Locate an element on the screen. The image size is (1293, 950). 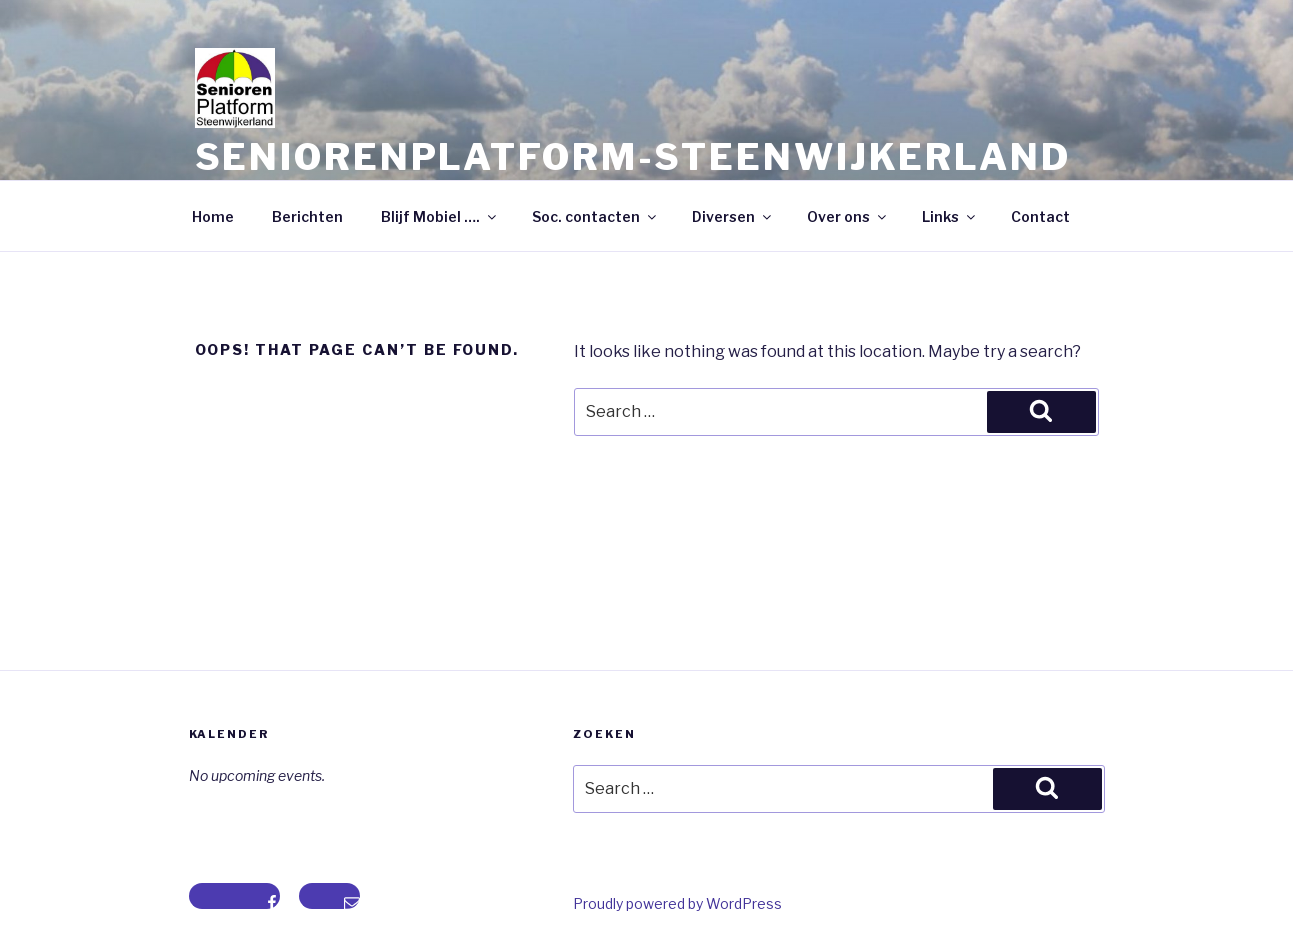
Links is located at coordinates (950, 216).